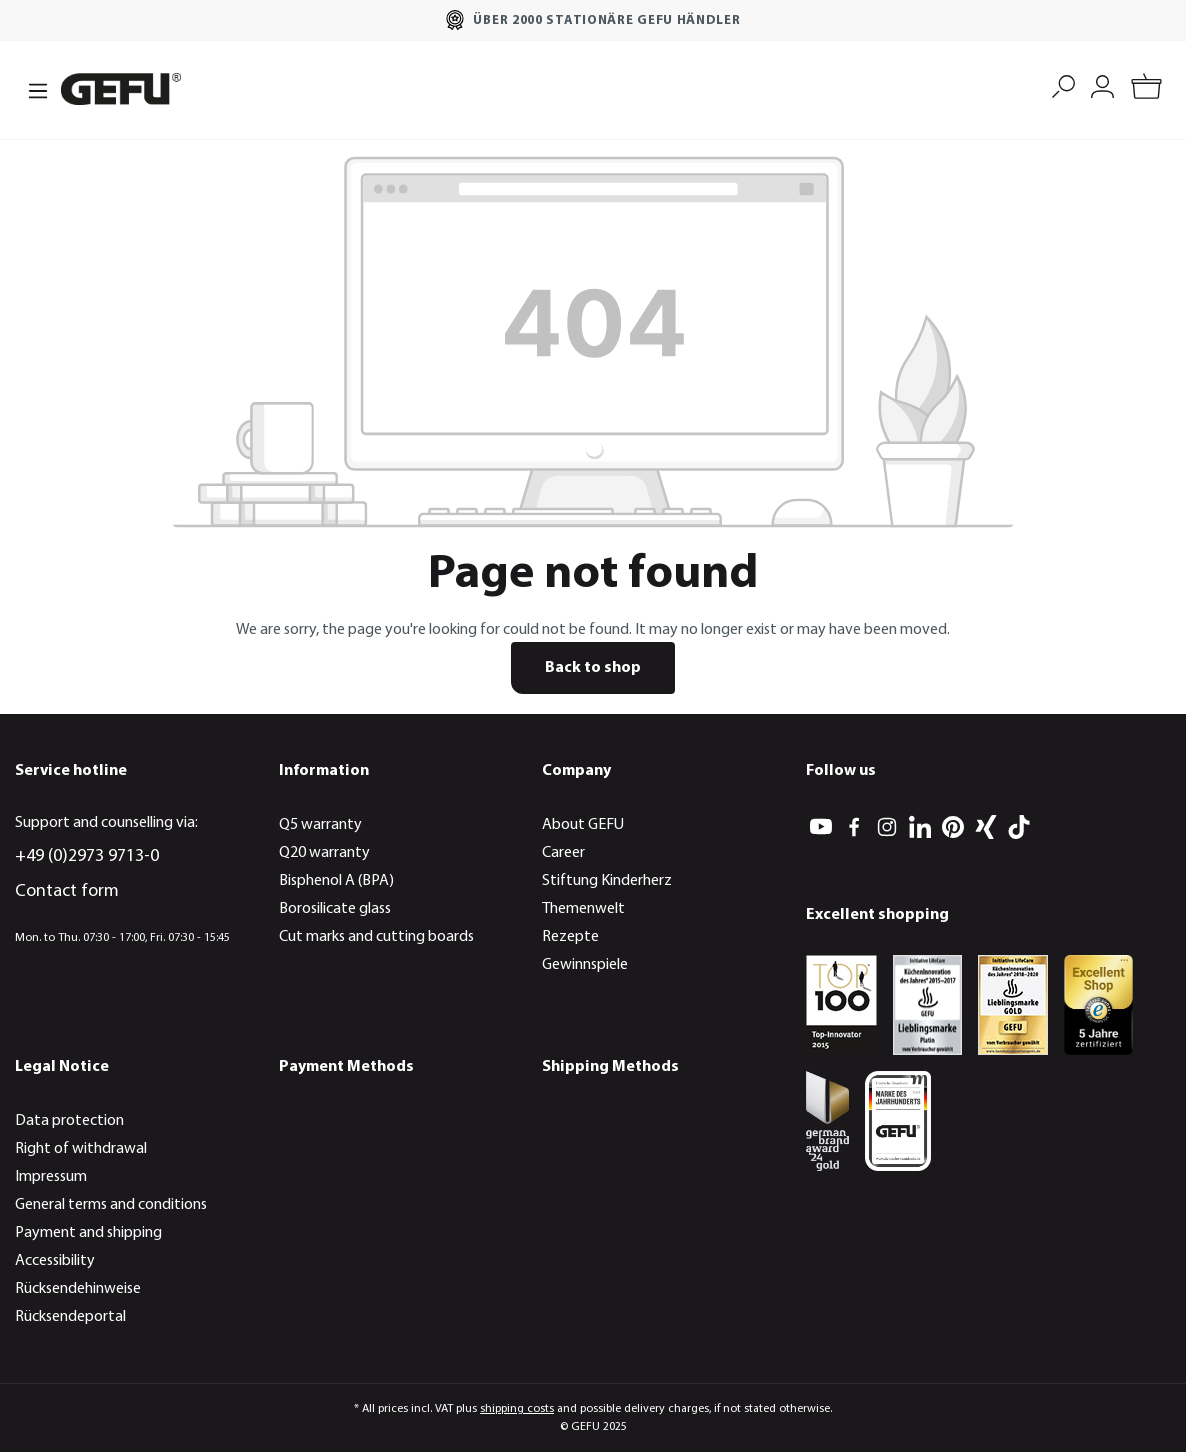  I want to click on About GEFU, so click(583, 825).